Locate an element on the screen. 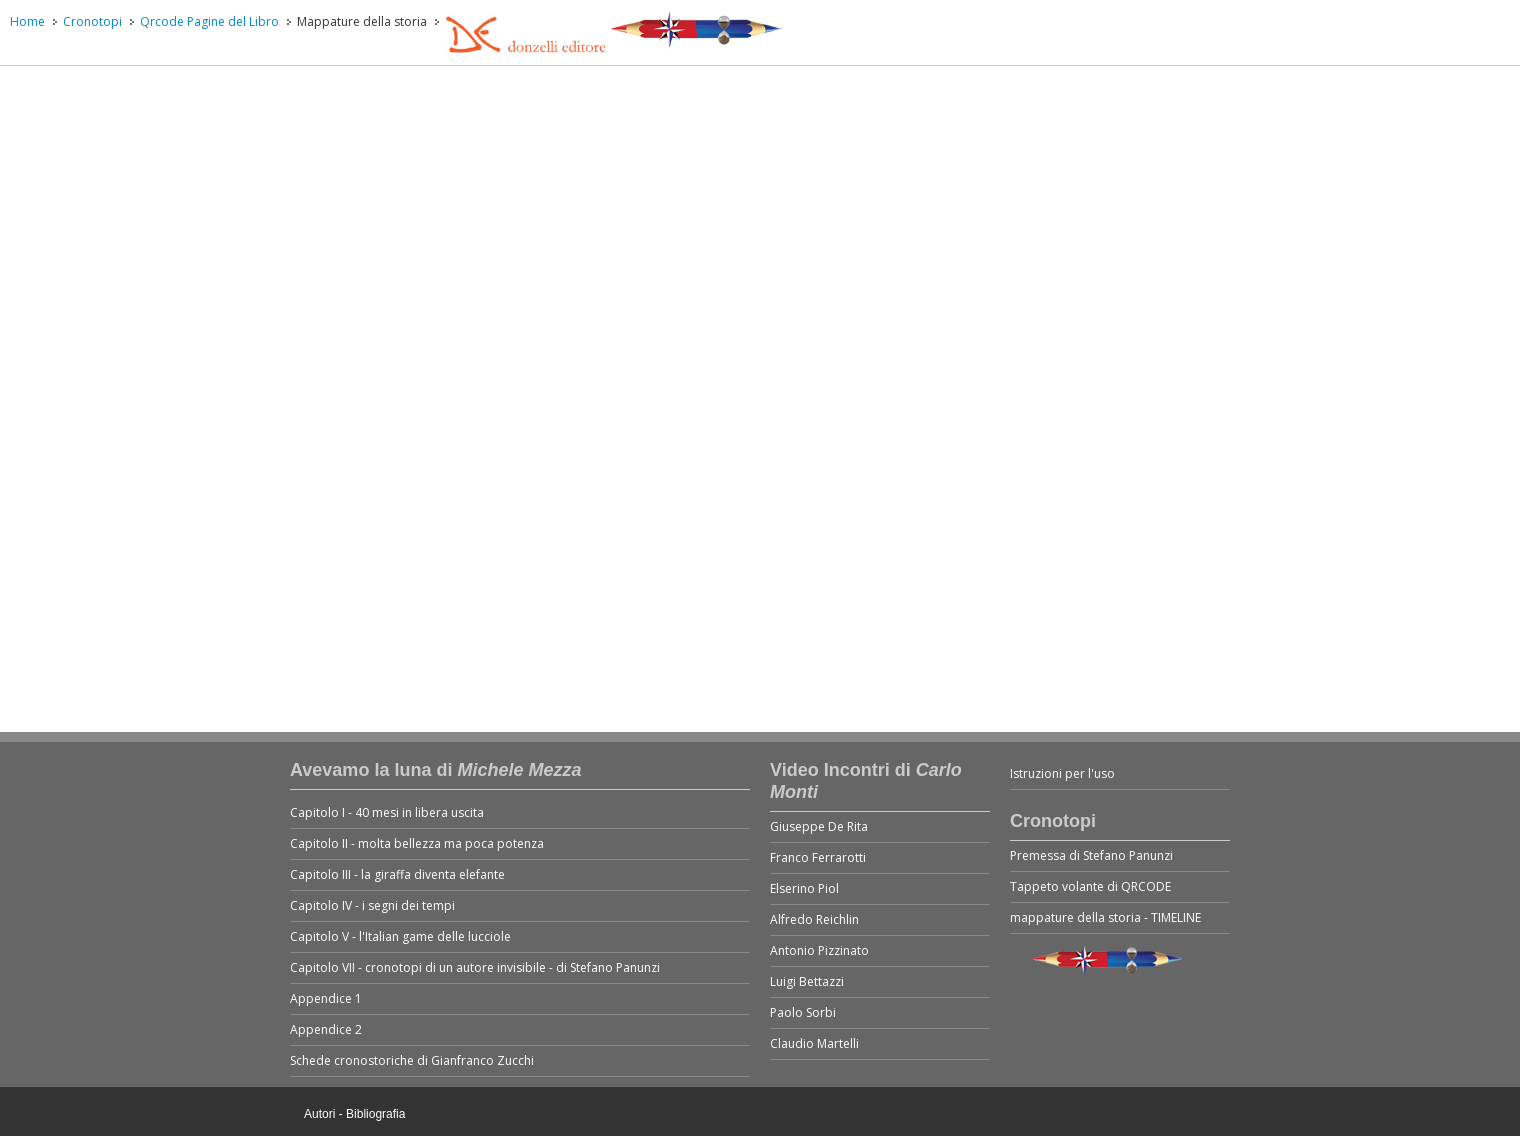  Capitolo VII - cronotopi di un autore invisibile - di Stefano Panunzi is located at coordinates (475, 967).